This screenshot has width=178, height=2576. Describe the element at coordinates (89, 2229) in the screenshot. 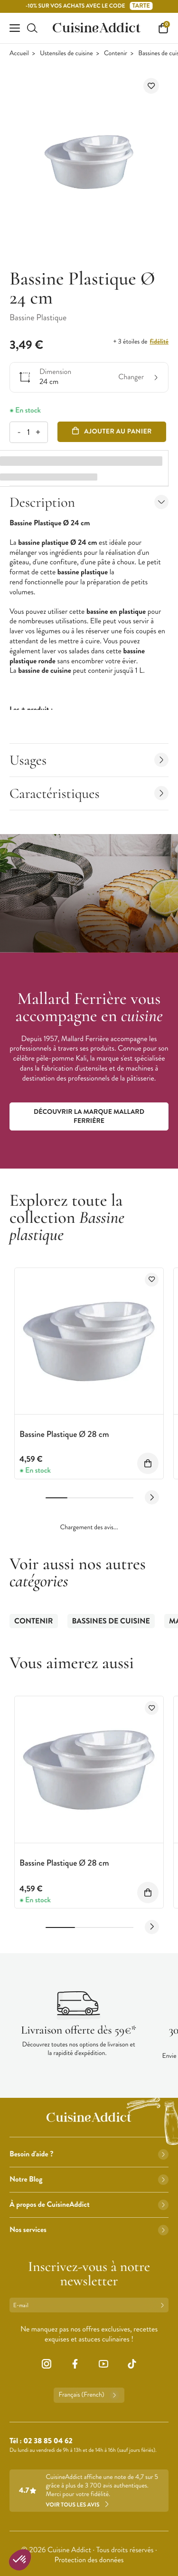

I see `Nos services` at that location.